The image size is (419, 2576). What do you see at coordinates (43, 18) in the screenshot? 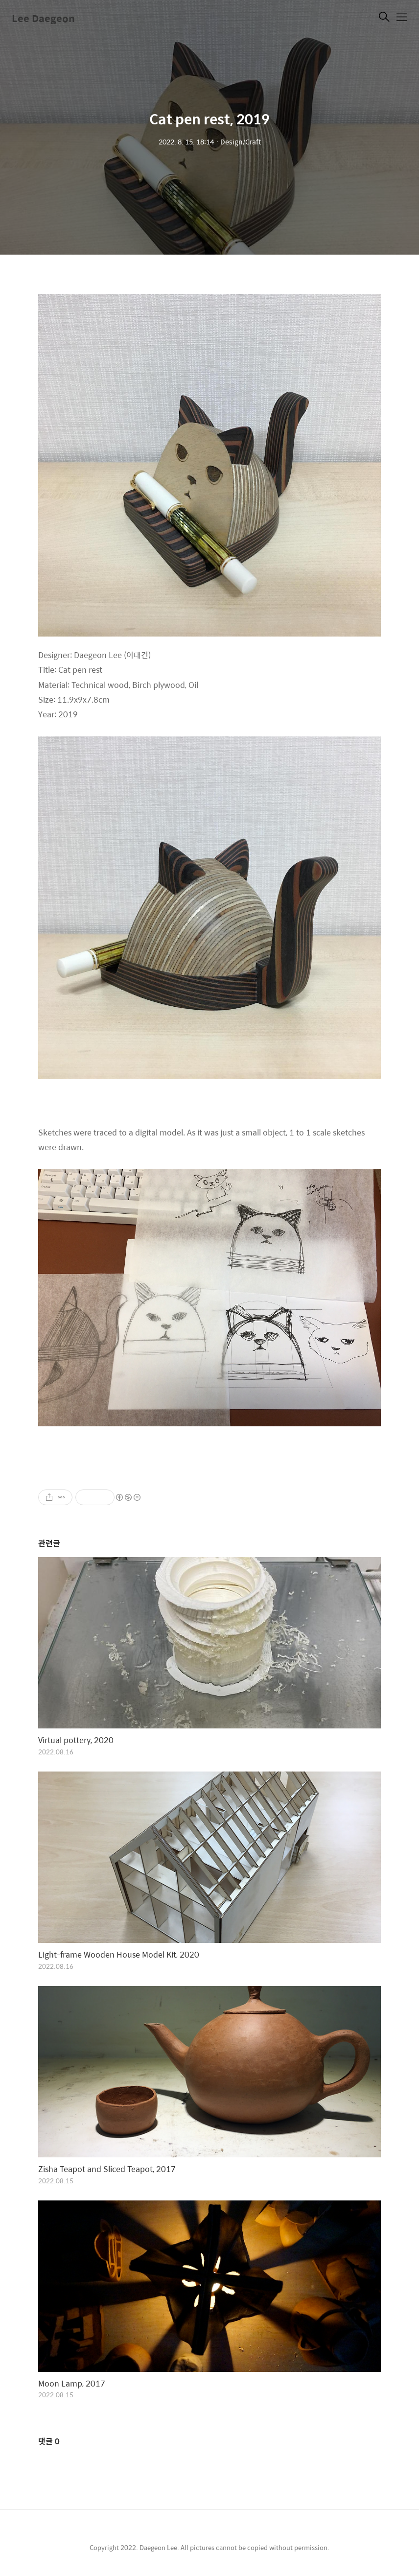
I see `Lee Daegeon` at bounding box center [43, 18].